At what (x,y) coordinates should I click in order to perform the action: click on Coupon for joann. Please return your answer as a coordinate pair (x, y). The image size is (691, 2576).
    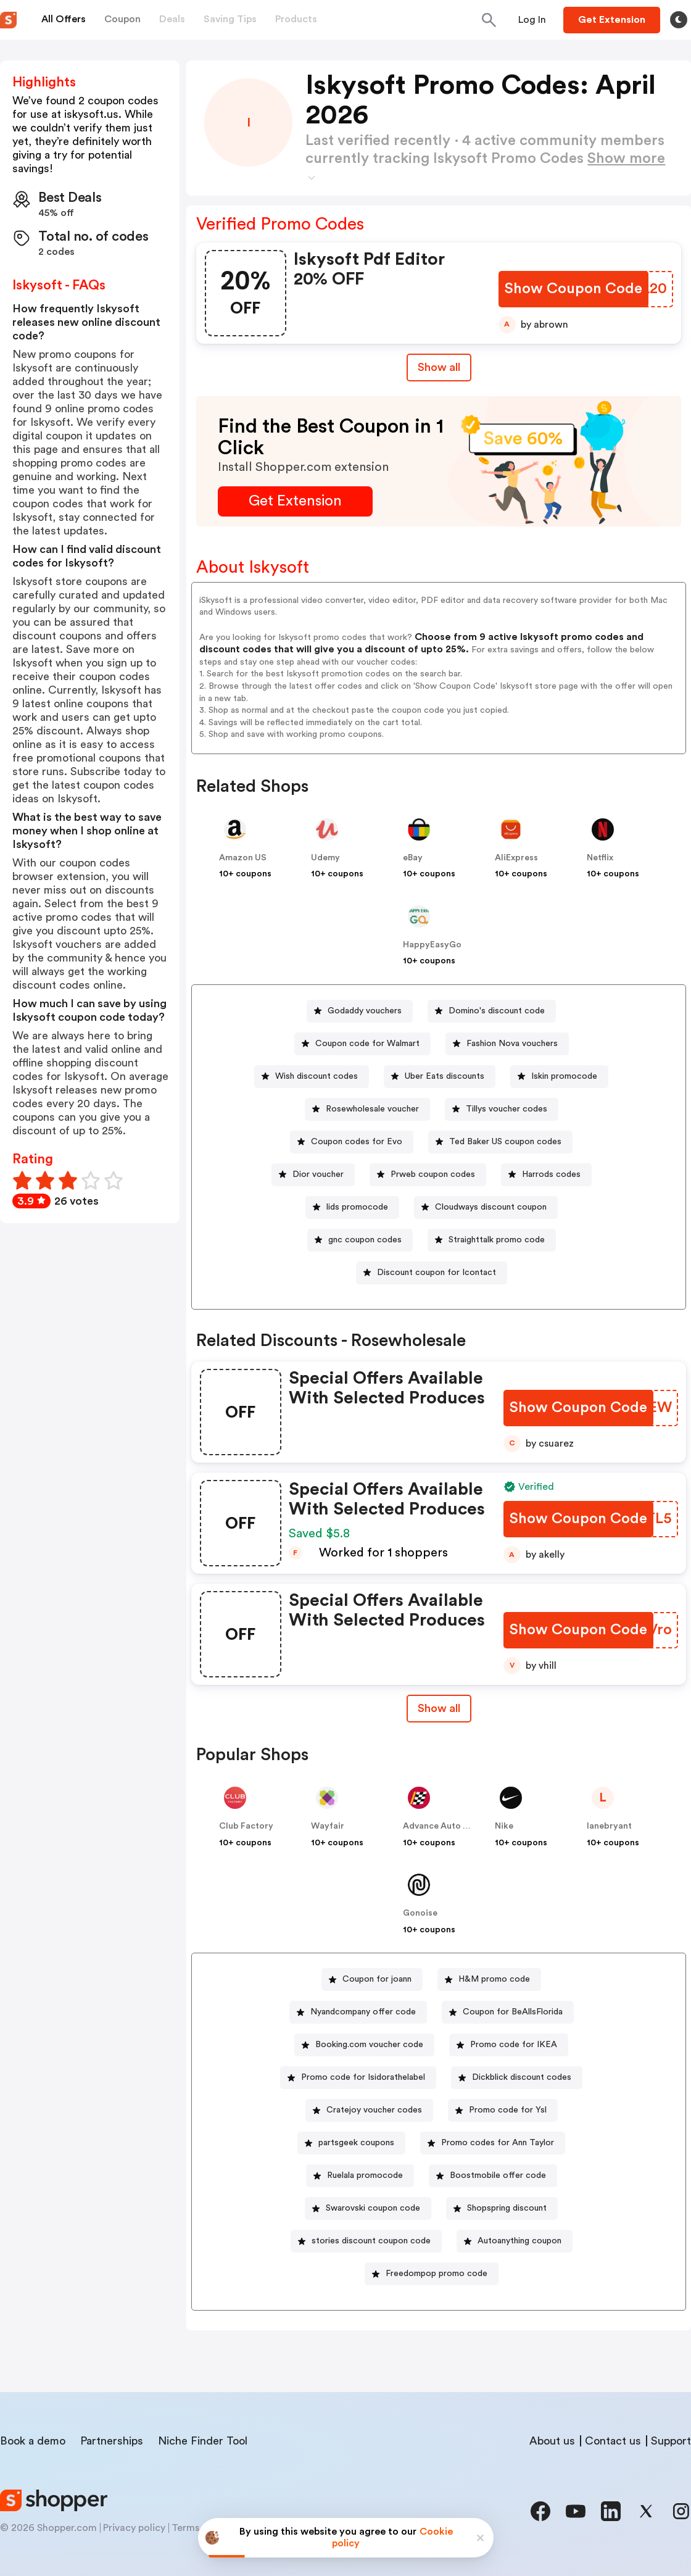
    Looking at the image, I should click on (377, 1979).